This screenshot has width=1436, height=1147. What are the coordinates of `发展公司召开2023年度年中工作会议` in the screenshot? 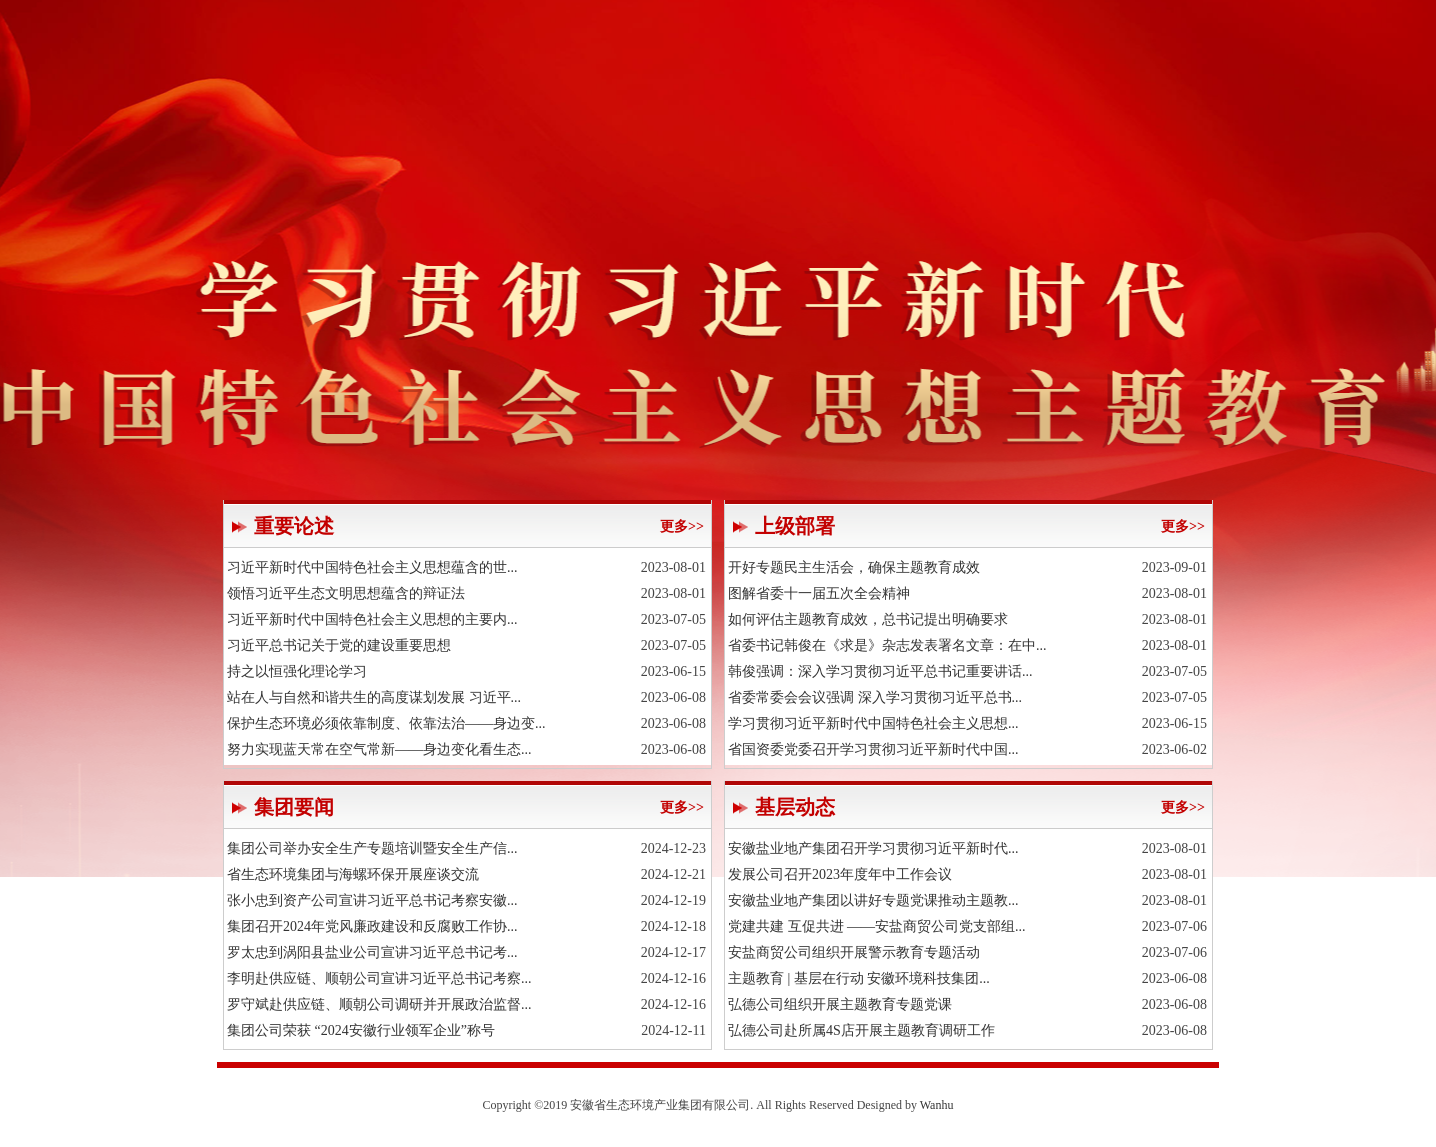 It's located at (840, 874).